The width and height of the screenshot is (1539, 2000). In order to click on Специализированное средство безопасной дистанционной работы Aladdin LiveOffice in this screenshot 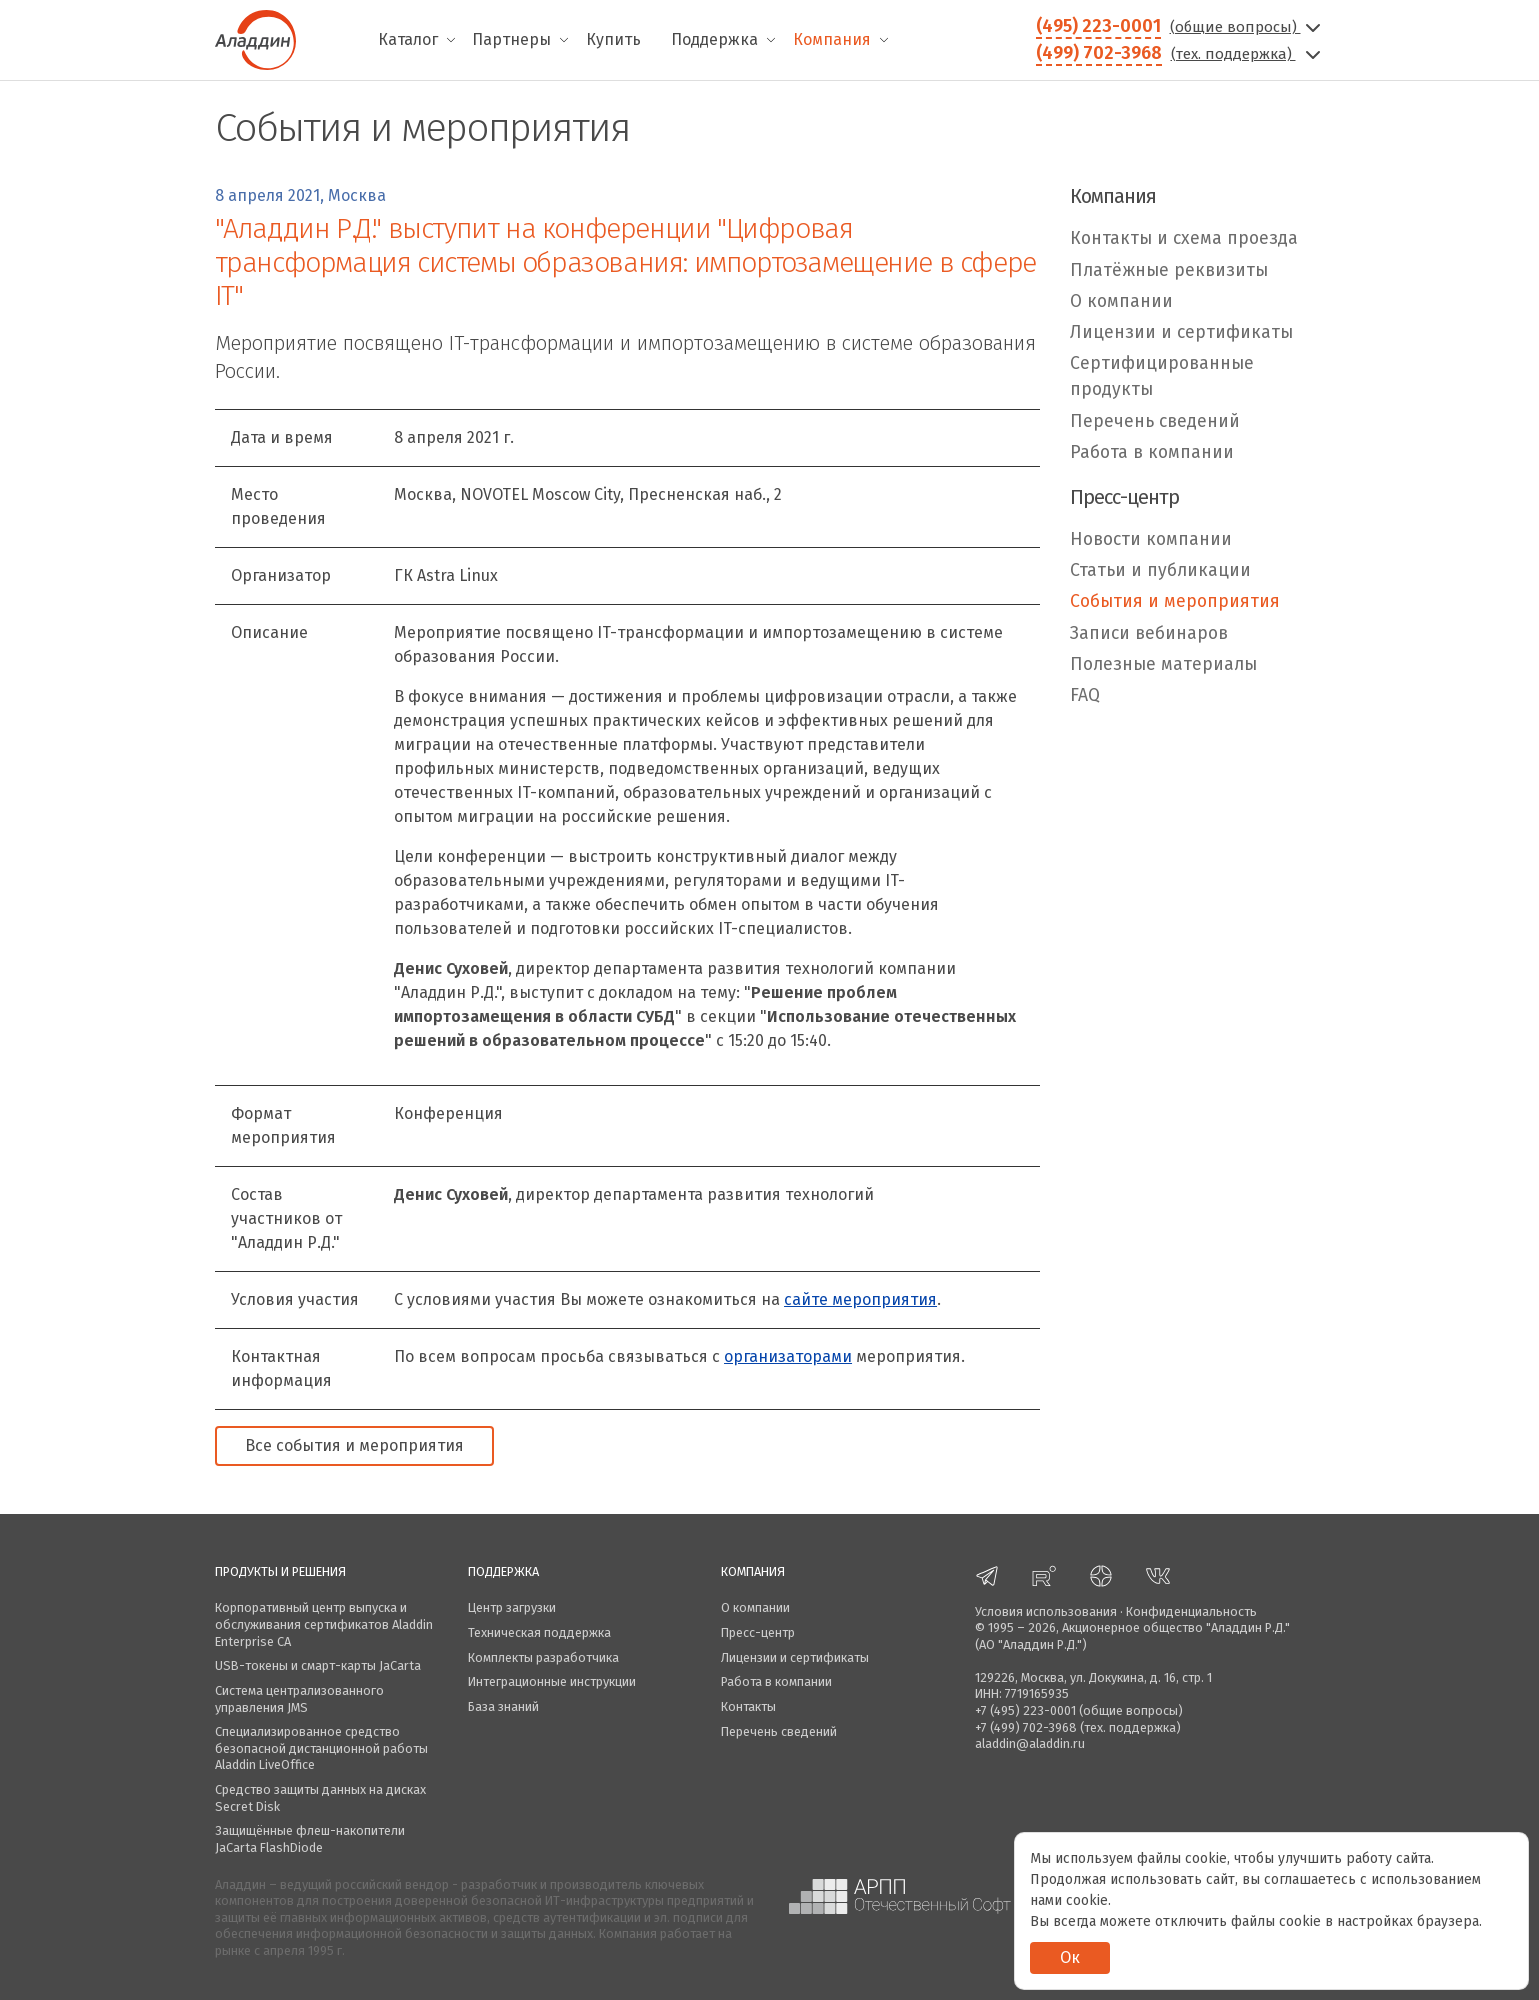, I will do `click(321, 1748)`.